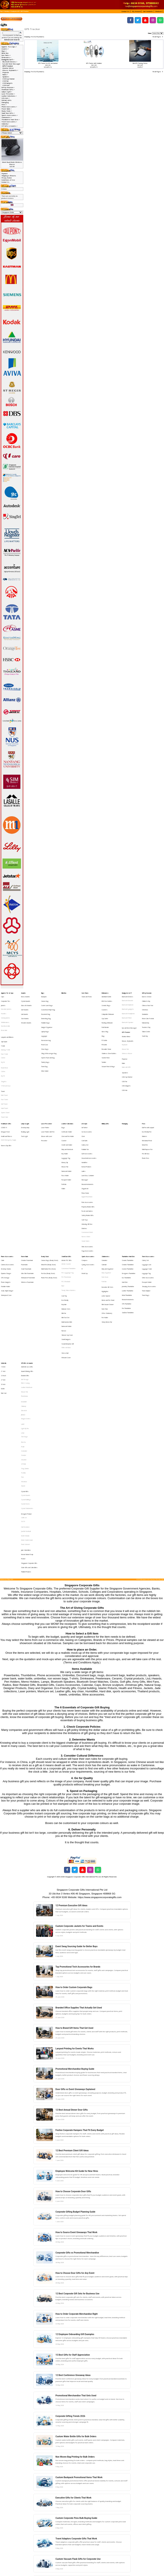 The image size is (164, 2576). What do you see at coordinates (8, 94) in the screenshot?
I see `Laser Presenter->` at bounding box center [8, 94].